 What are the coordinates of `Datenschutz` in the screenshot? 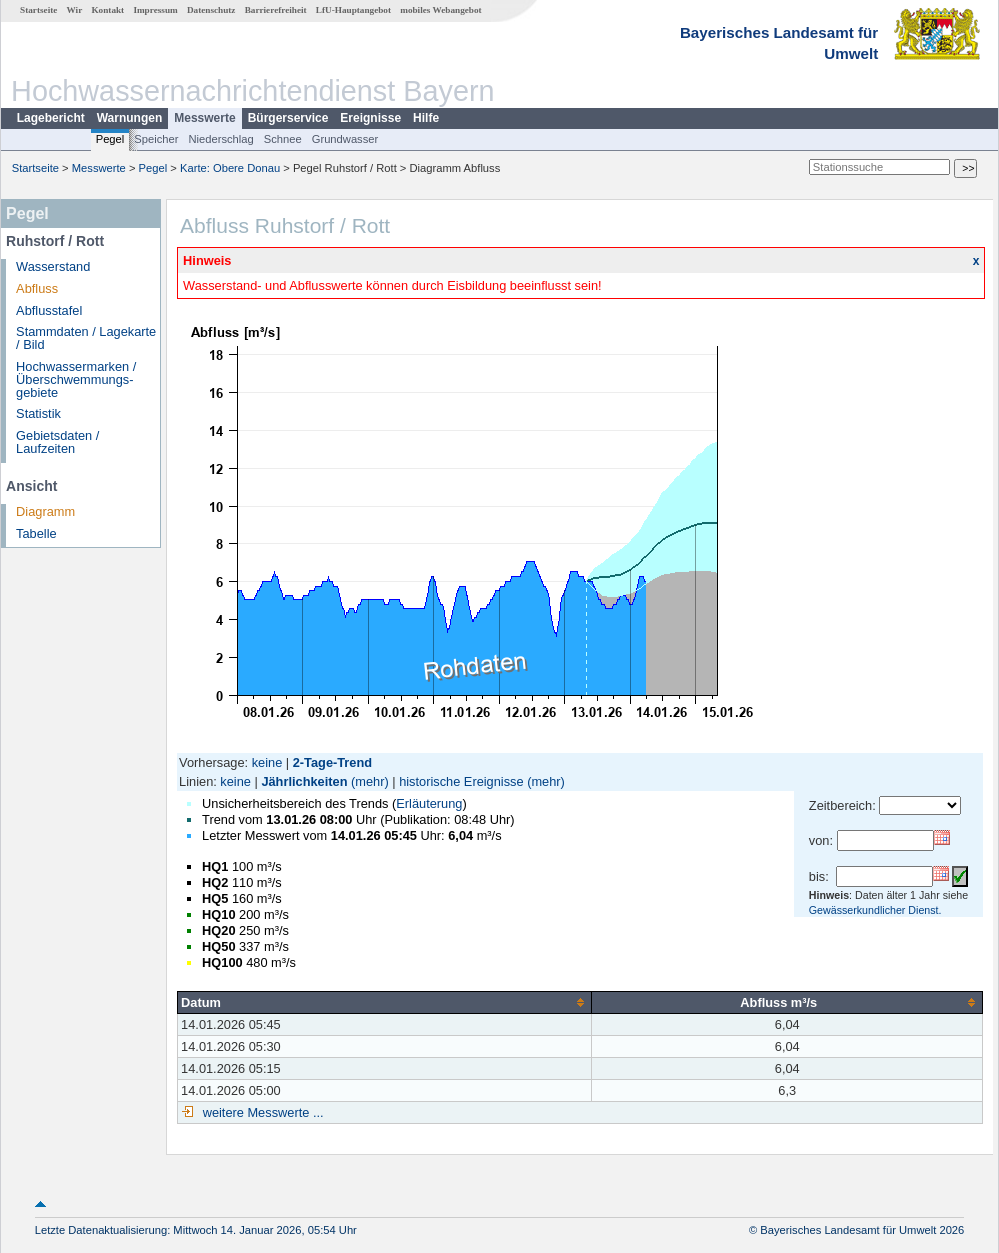 It's located at (211, 10).